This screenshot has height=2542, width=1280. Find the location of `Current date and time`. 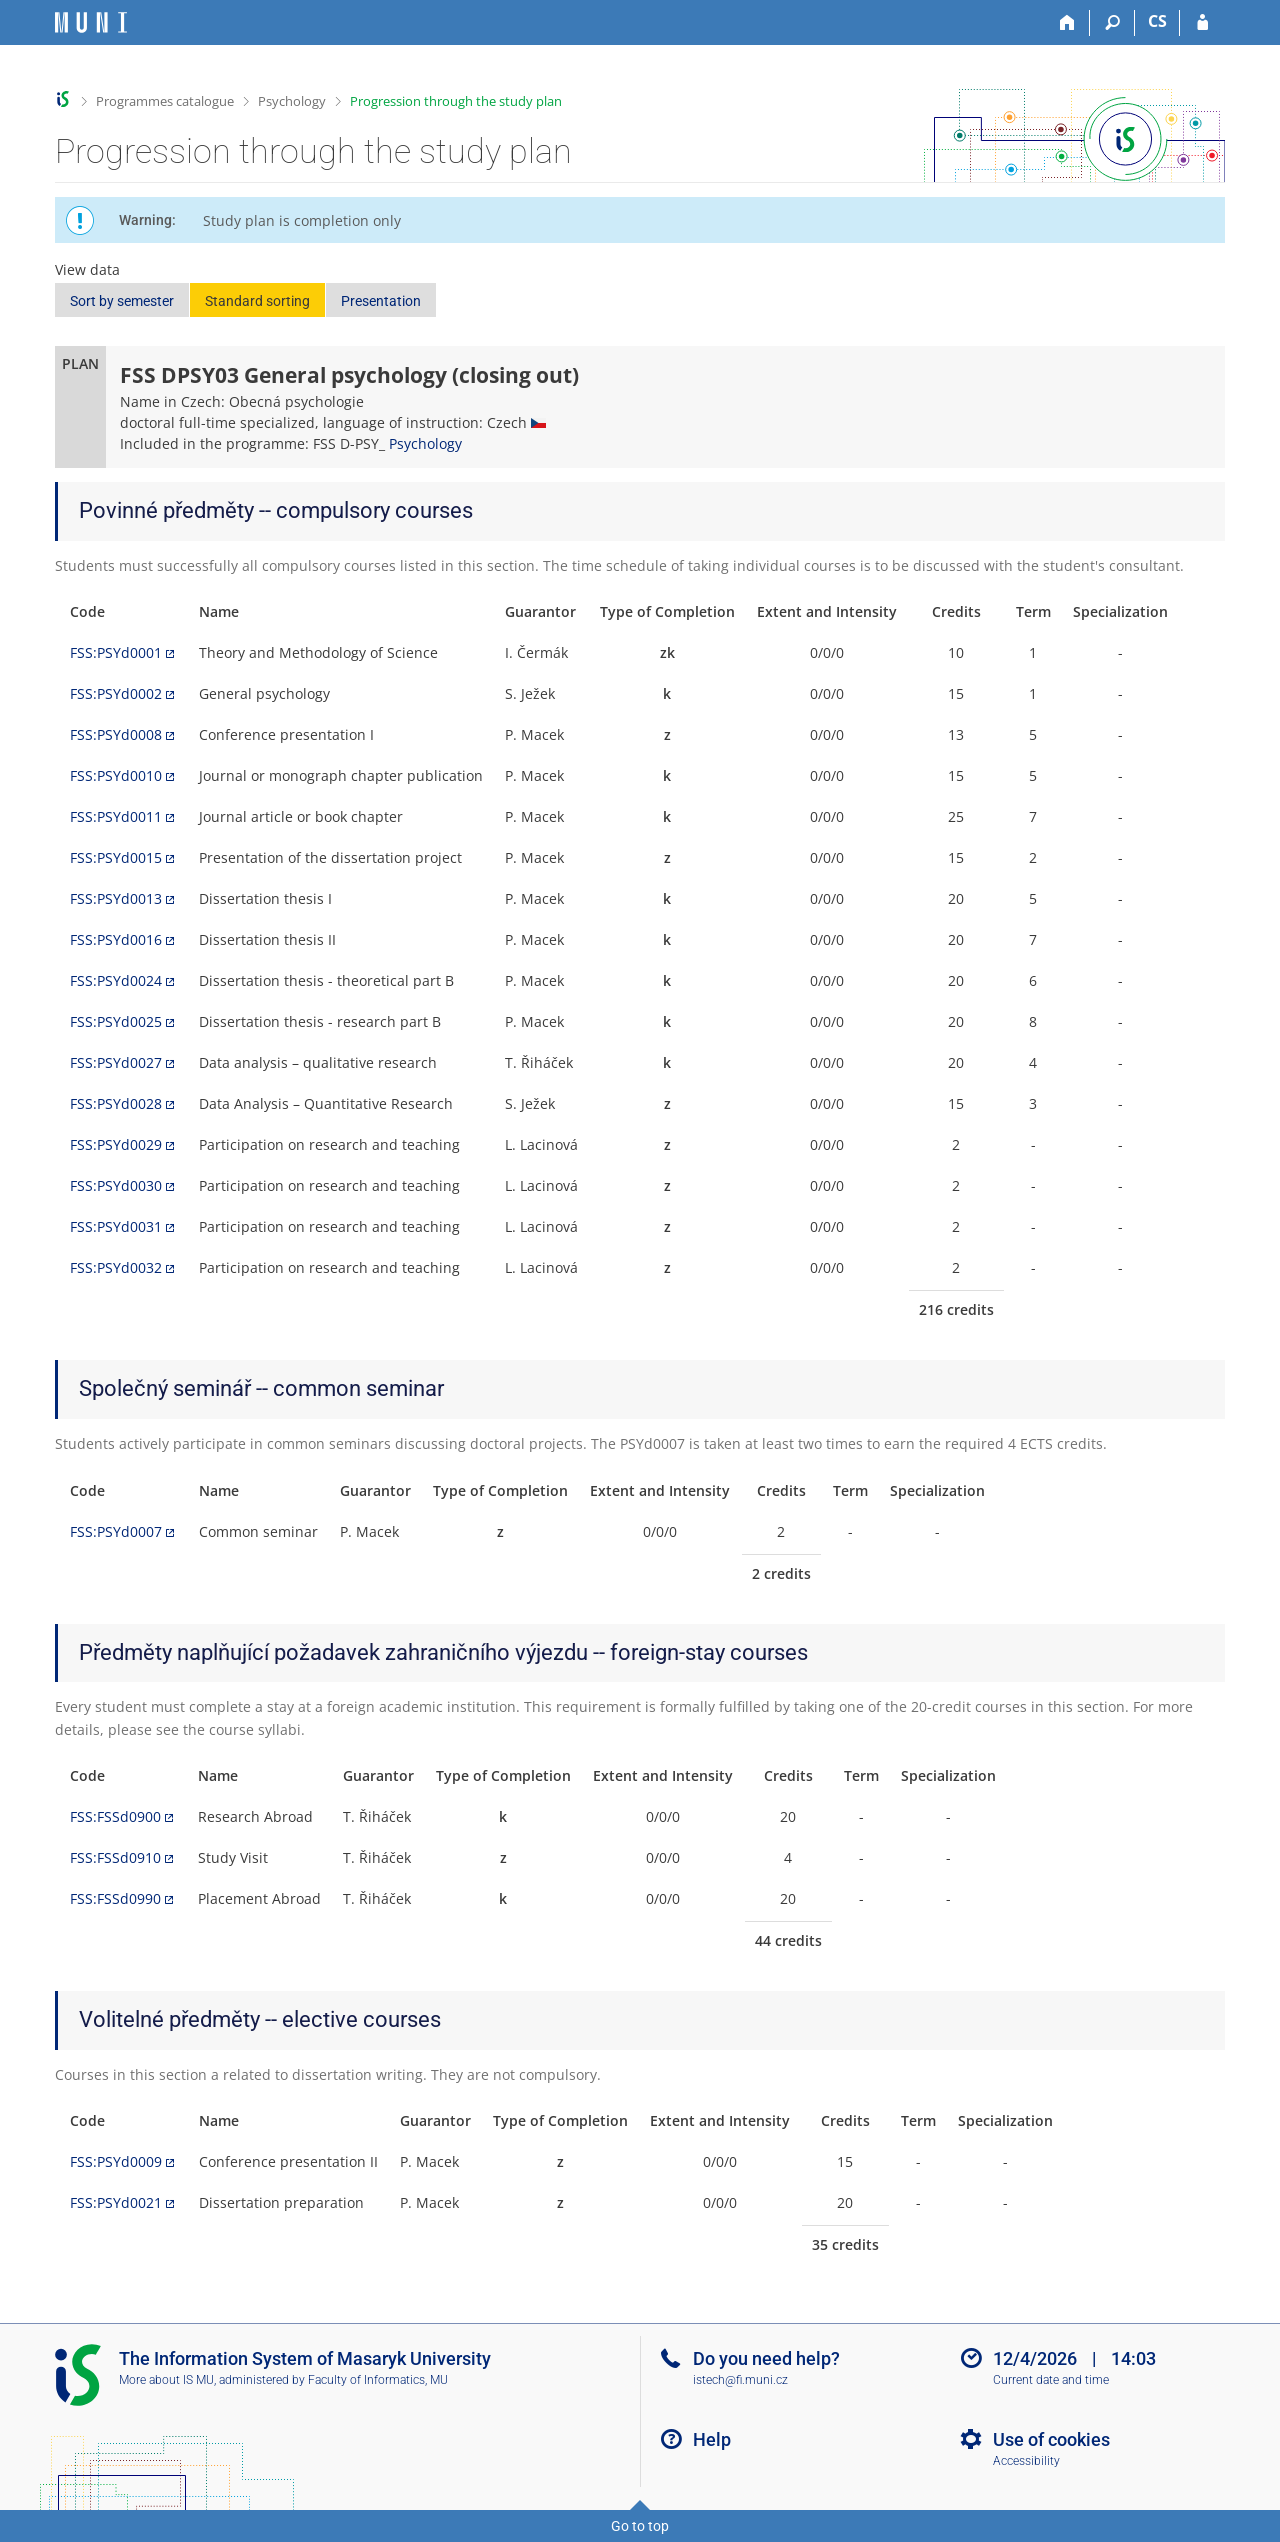

Current date and time is located at coordinates (1051, 2380).